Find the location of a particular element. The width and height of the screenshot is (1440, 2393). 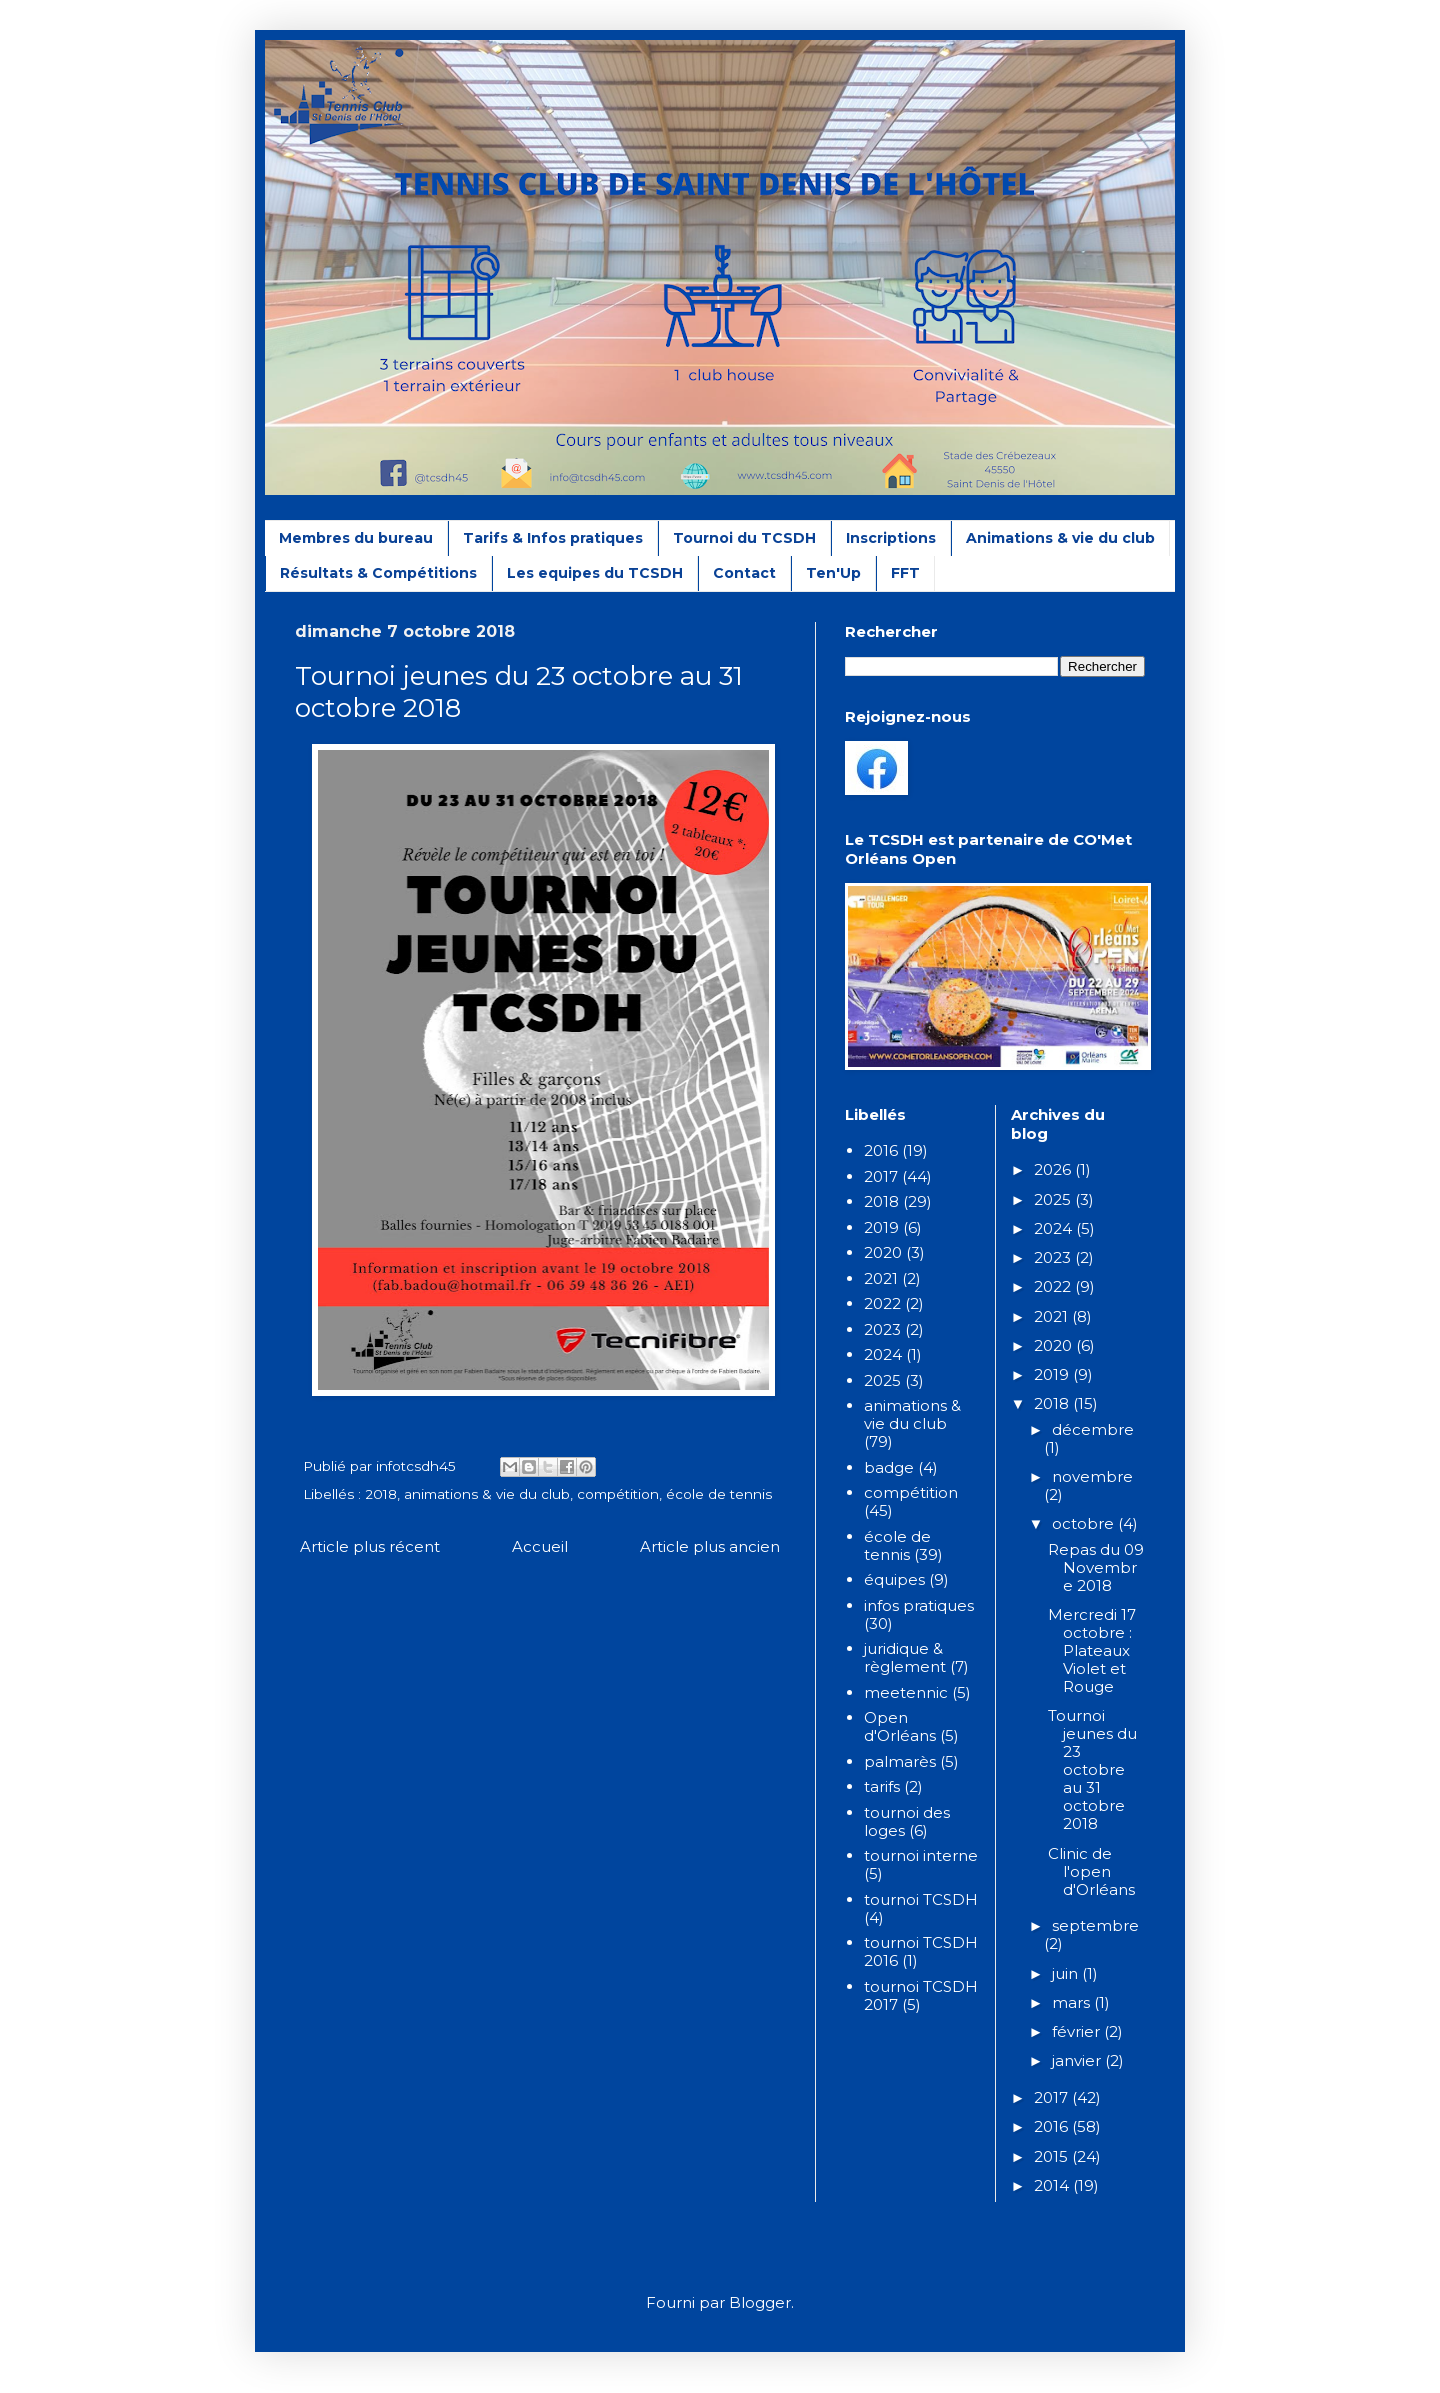

infos pratiques is located at coordinates (919, 1605).